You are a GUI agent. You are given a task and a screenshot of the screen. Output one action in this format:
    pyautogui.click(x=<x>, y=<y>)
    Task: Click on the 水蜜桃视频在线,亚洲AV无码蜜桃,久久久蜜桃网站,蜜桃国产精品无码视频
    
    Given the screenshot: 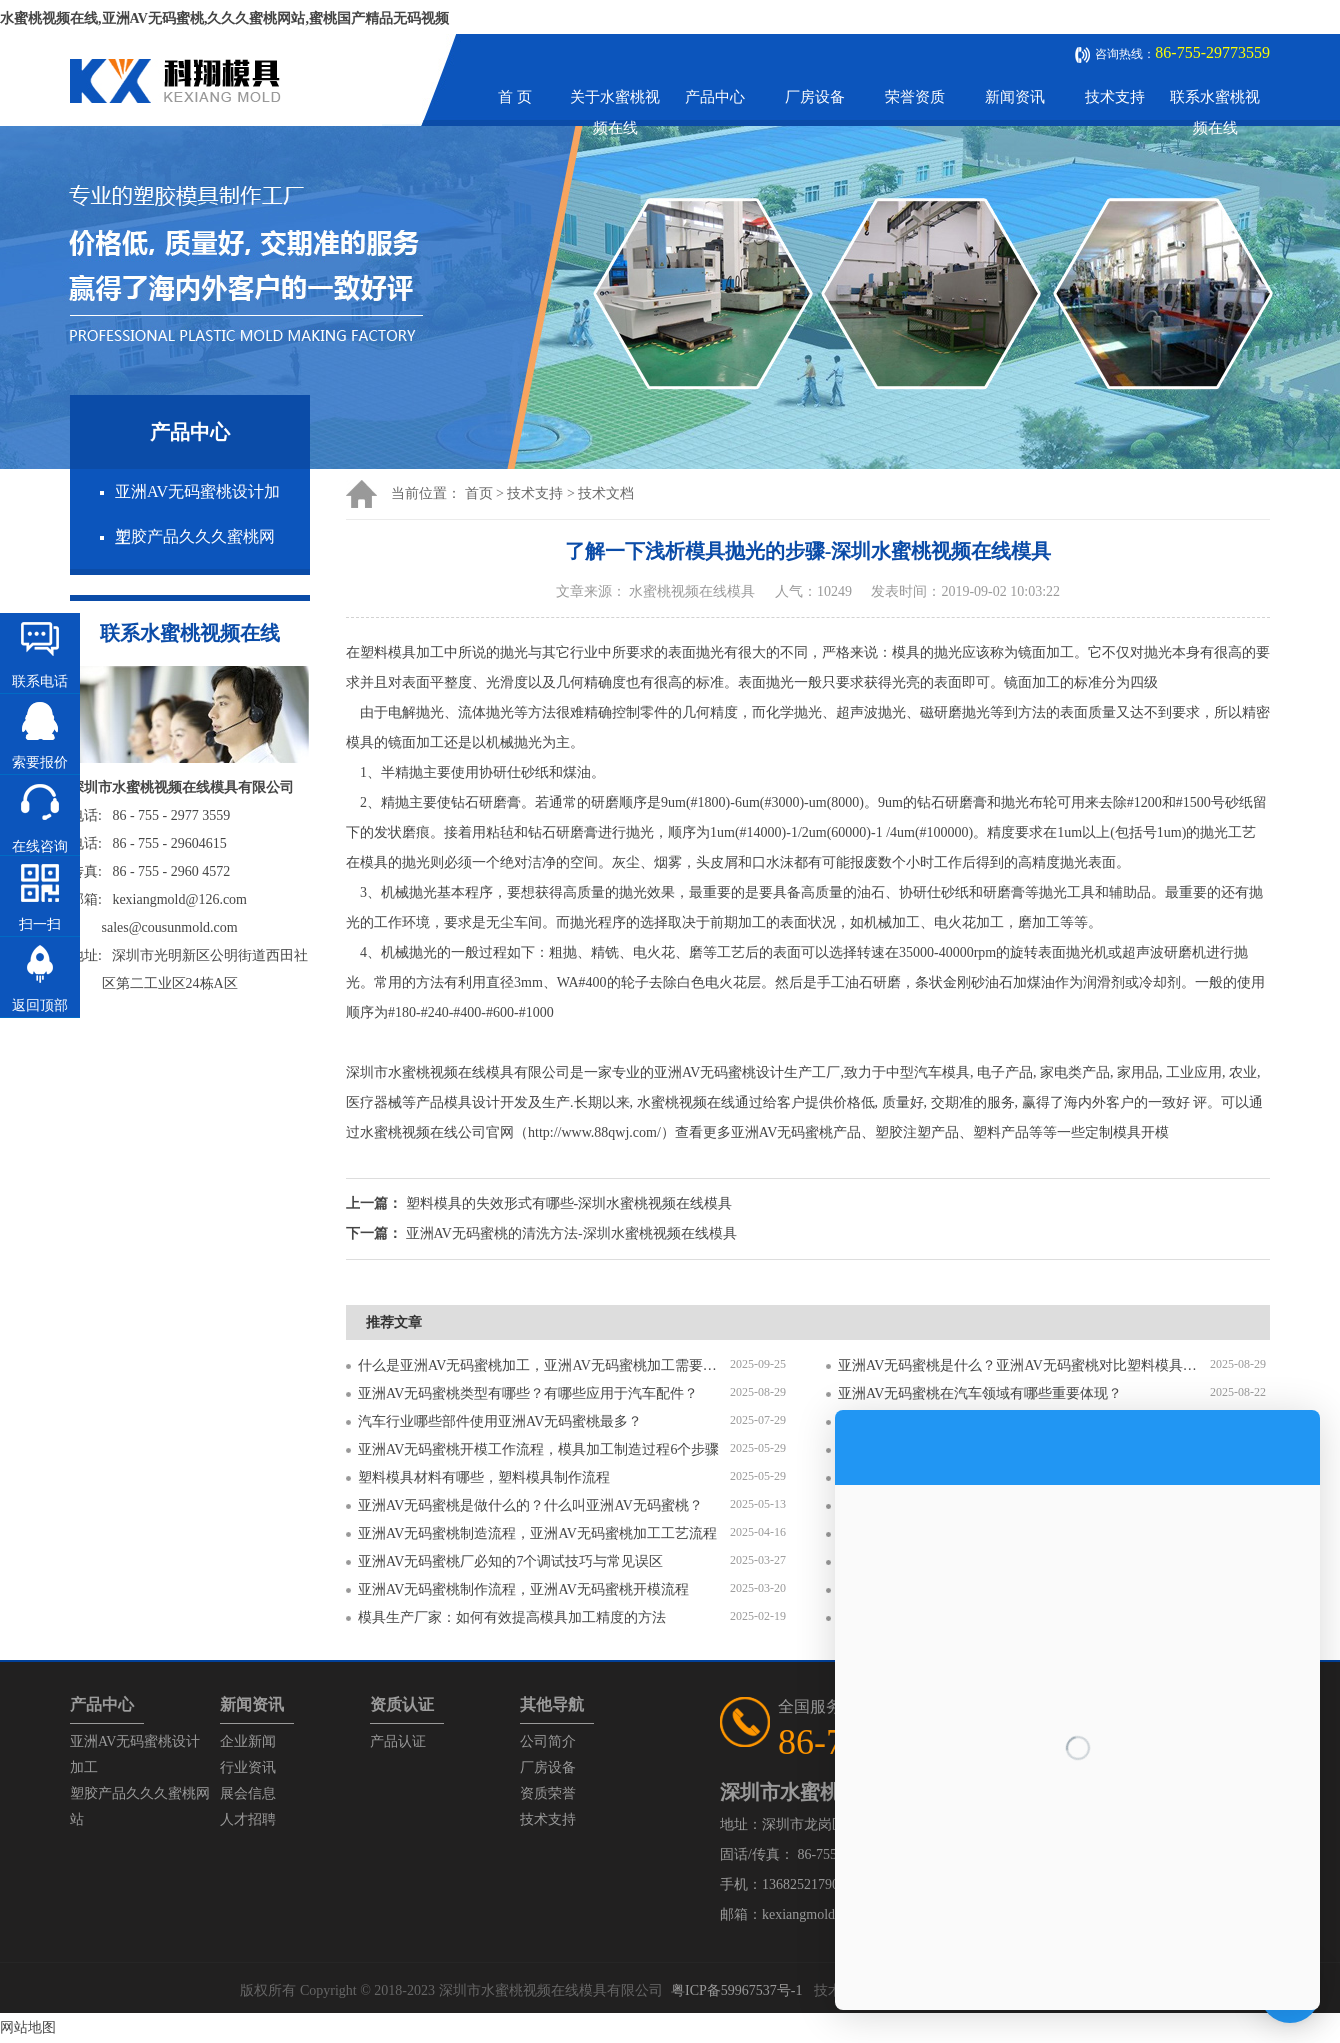 What is the action you would take?
    pyautogui.click(x=224, y=18)
    